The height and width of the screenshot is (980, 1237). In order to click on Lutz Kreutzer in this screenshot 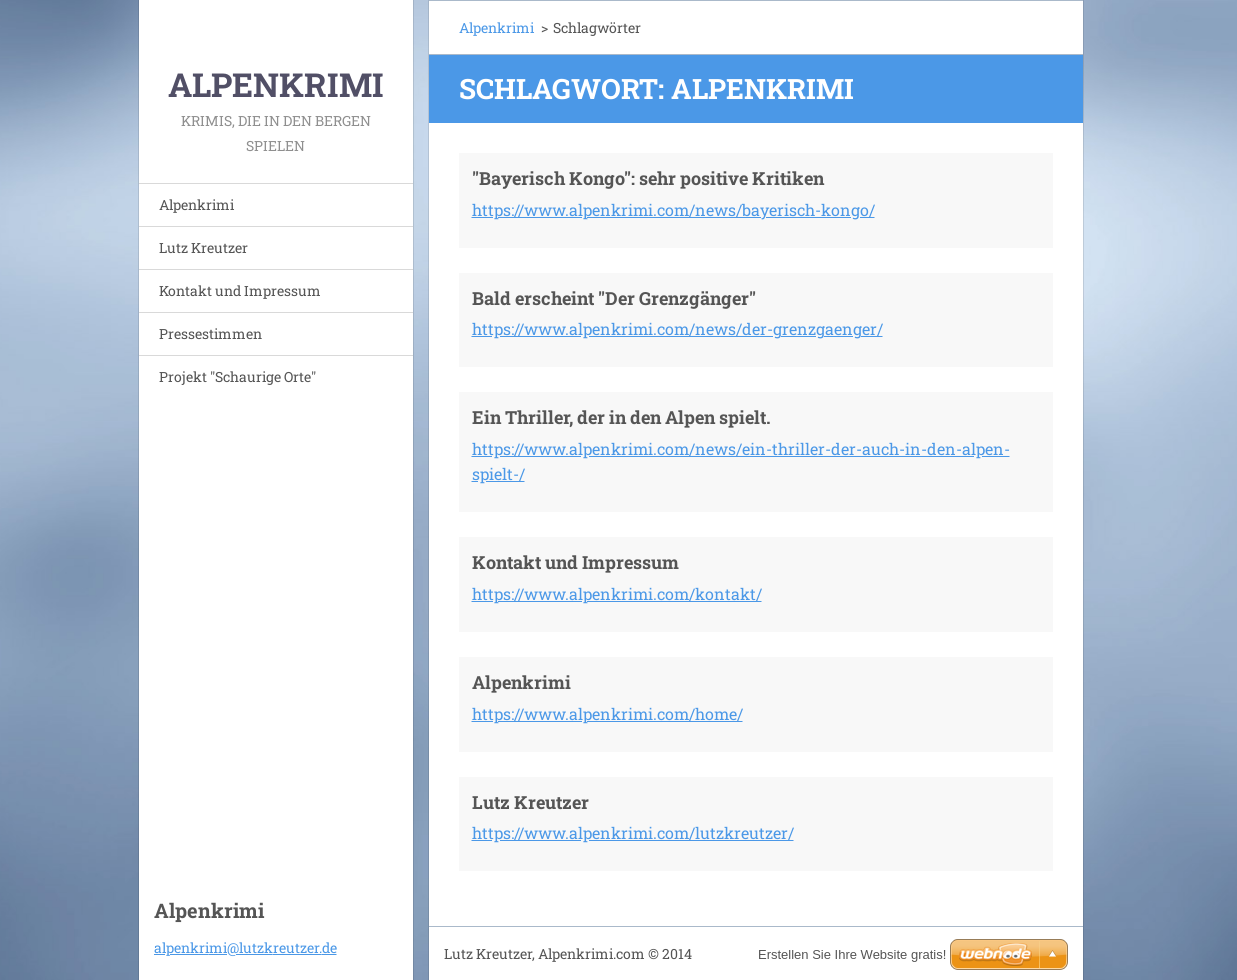, I will do `click(203, 247)`.